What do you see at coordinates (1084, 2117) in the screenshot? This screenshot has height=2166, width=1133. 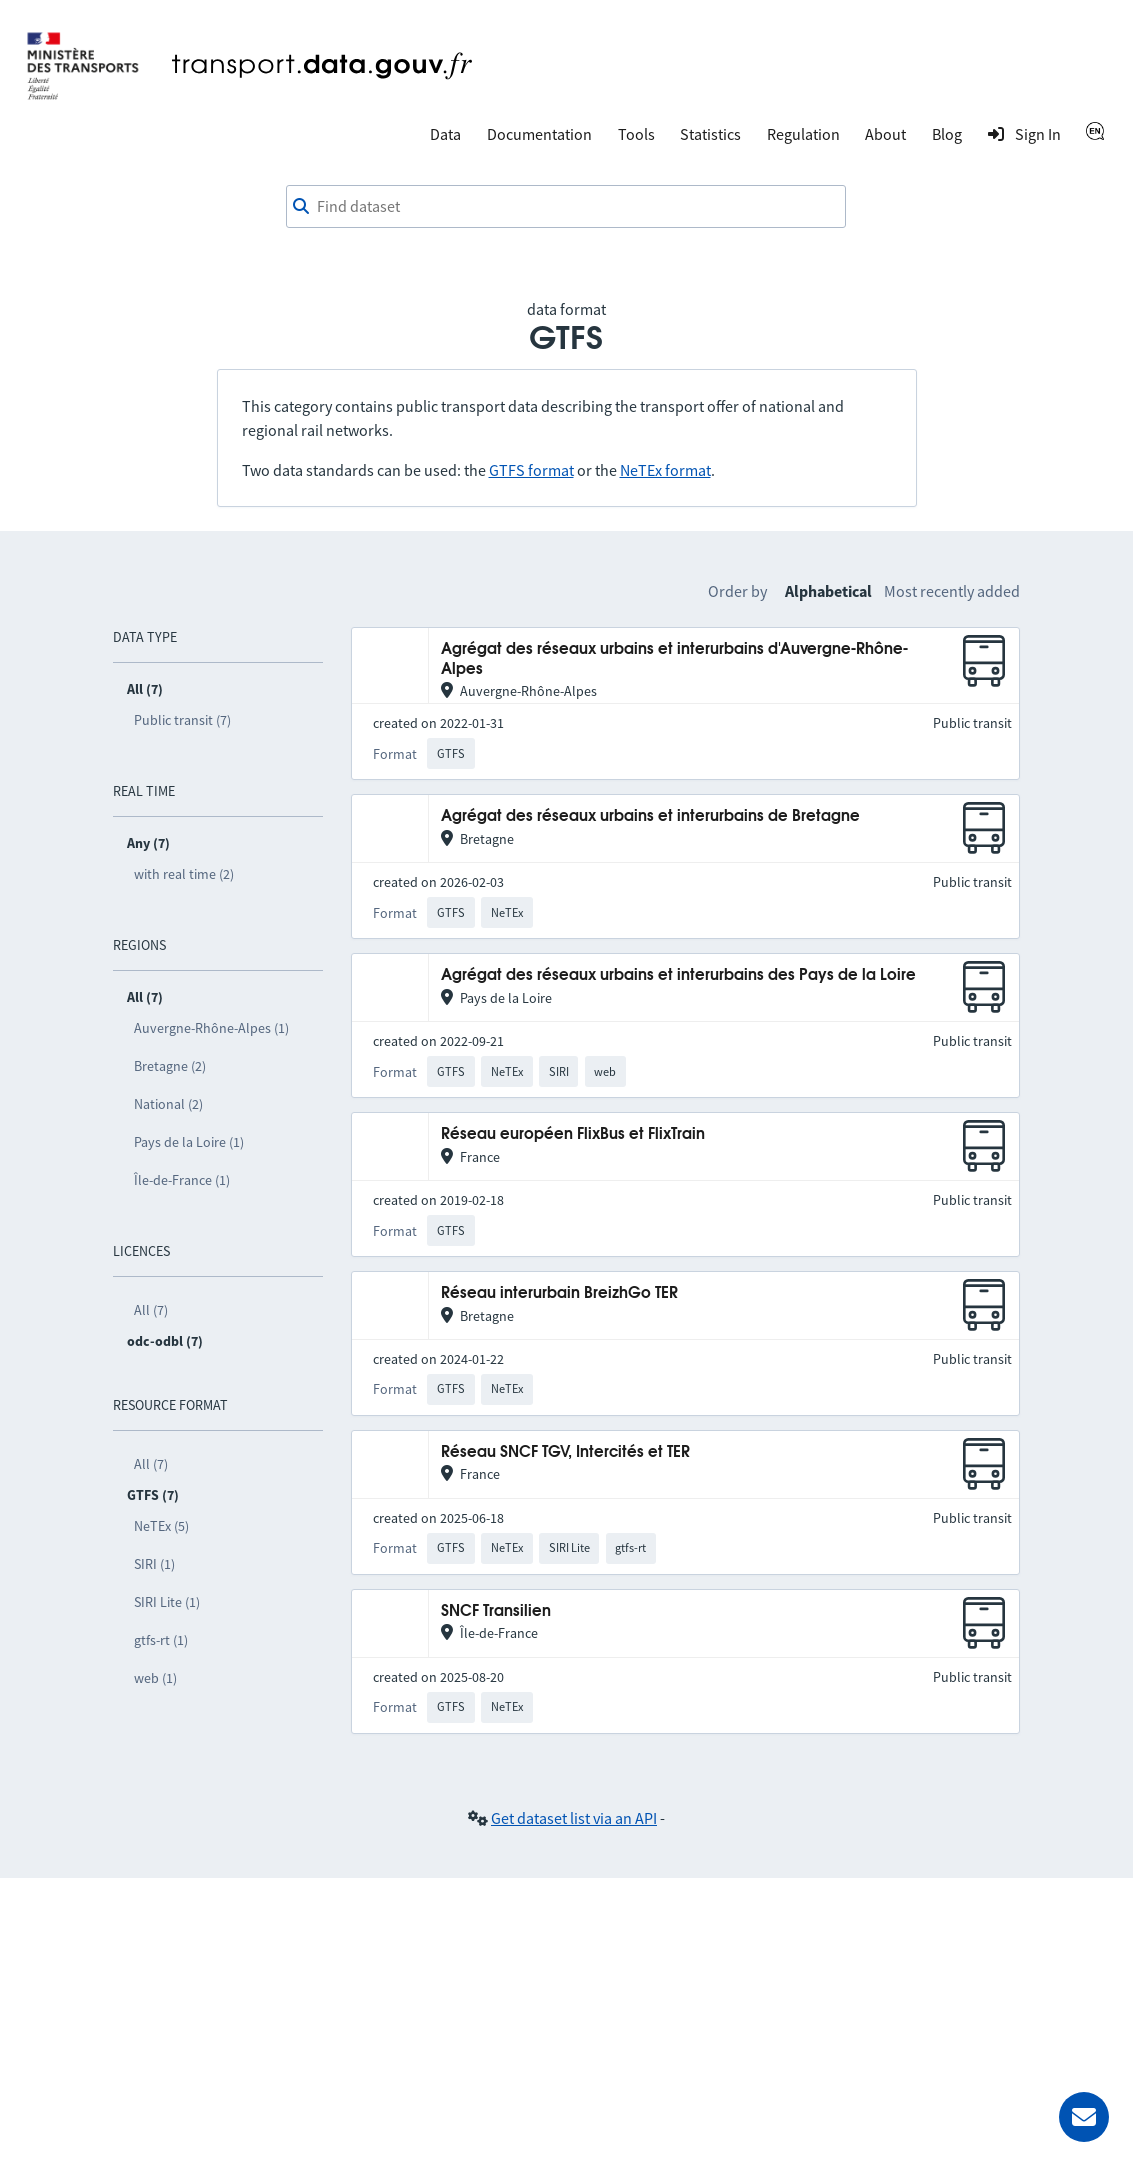 I see `[Ask for help]` at bounding box center [1084, 2117].